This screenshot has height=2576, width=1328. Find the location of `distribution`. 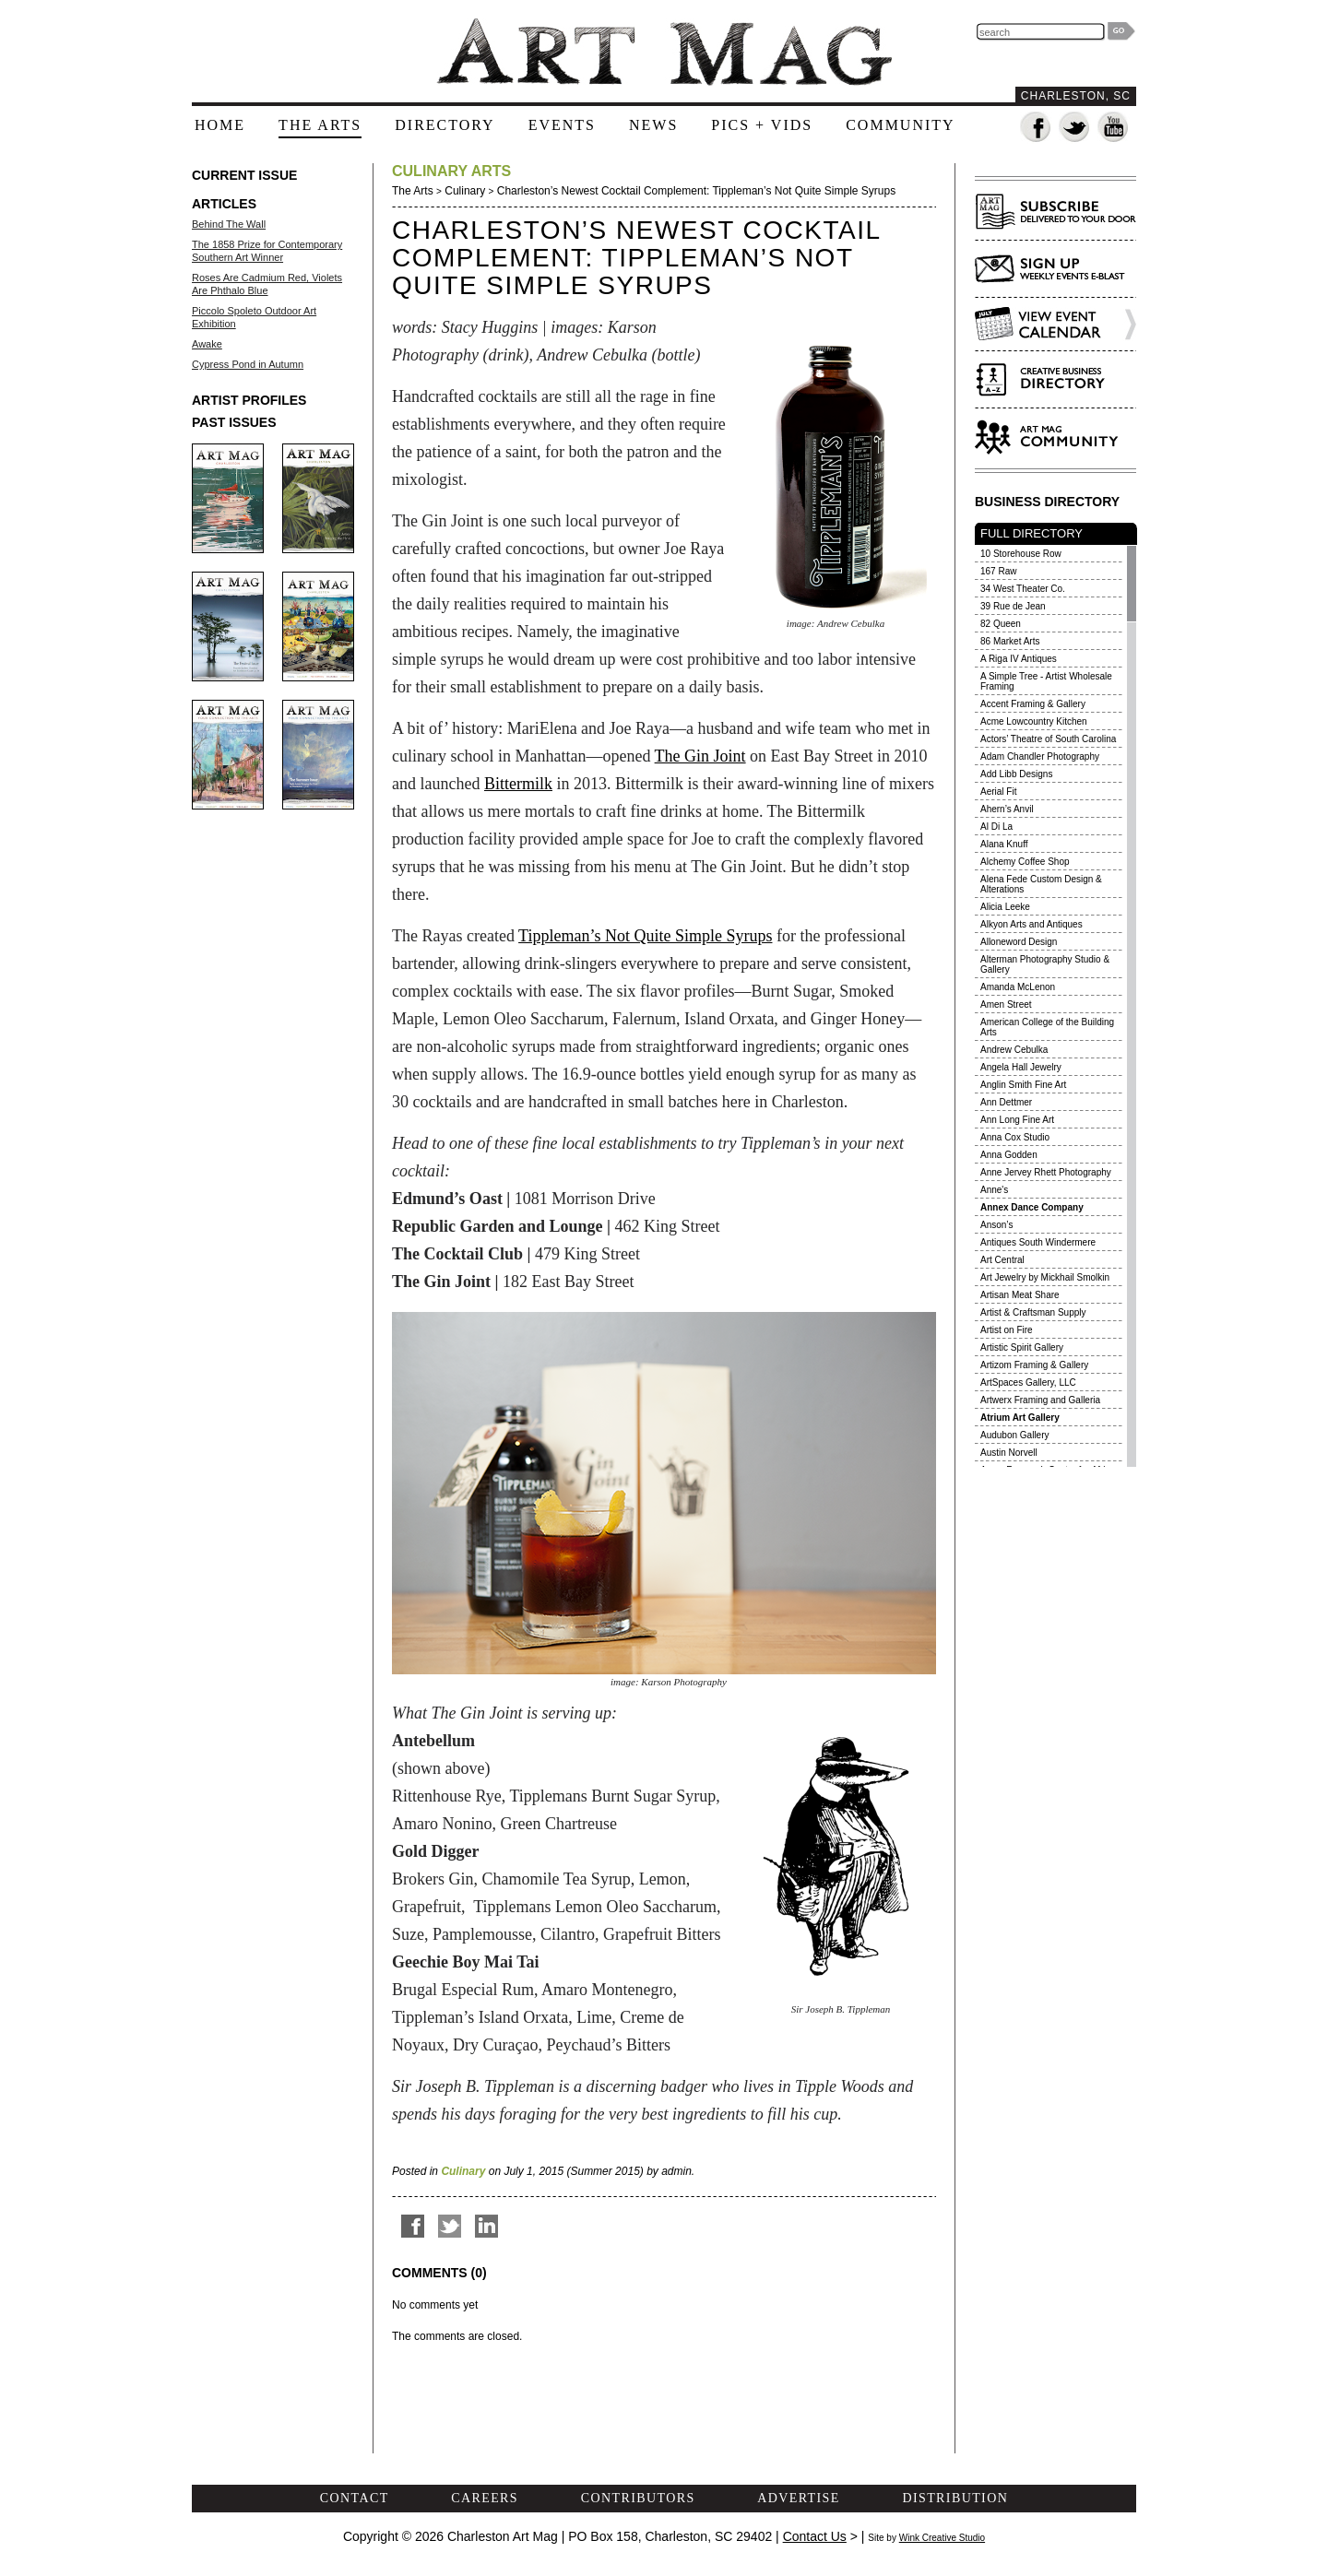

distribution is located at coordinates (955, 2498).